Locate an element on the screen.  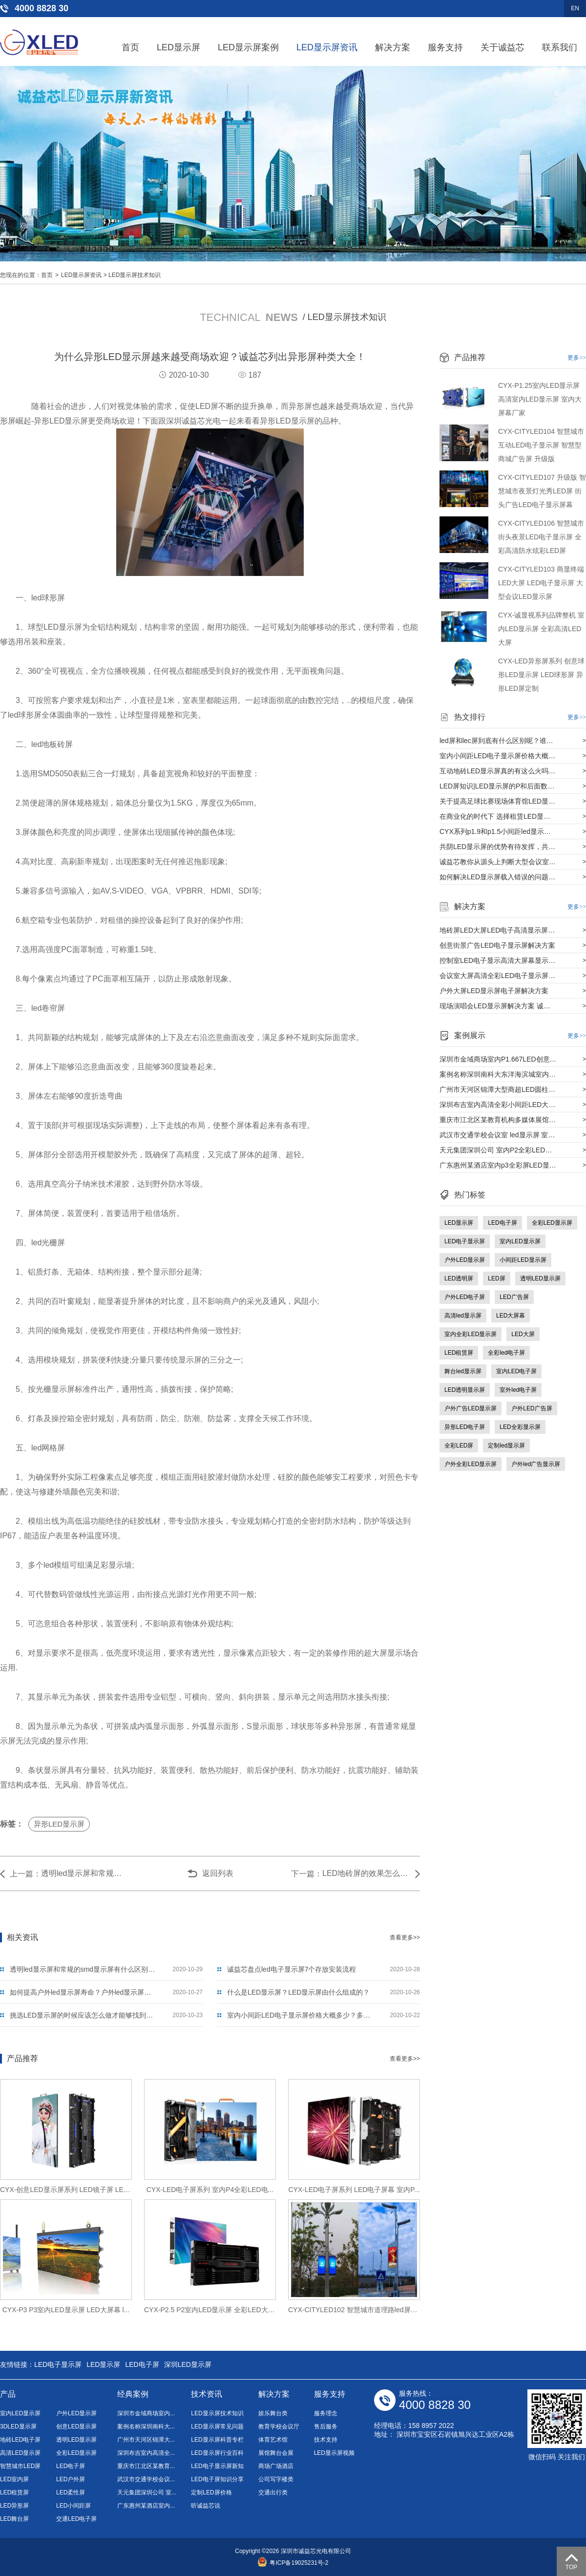
交通LED电子屏 is located at coordinates (76, 2518).